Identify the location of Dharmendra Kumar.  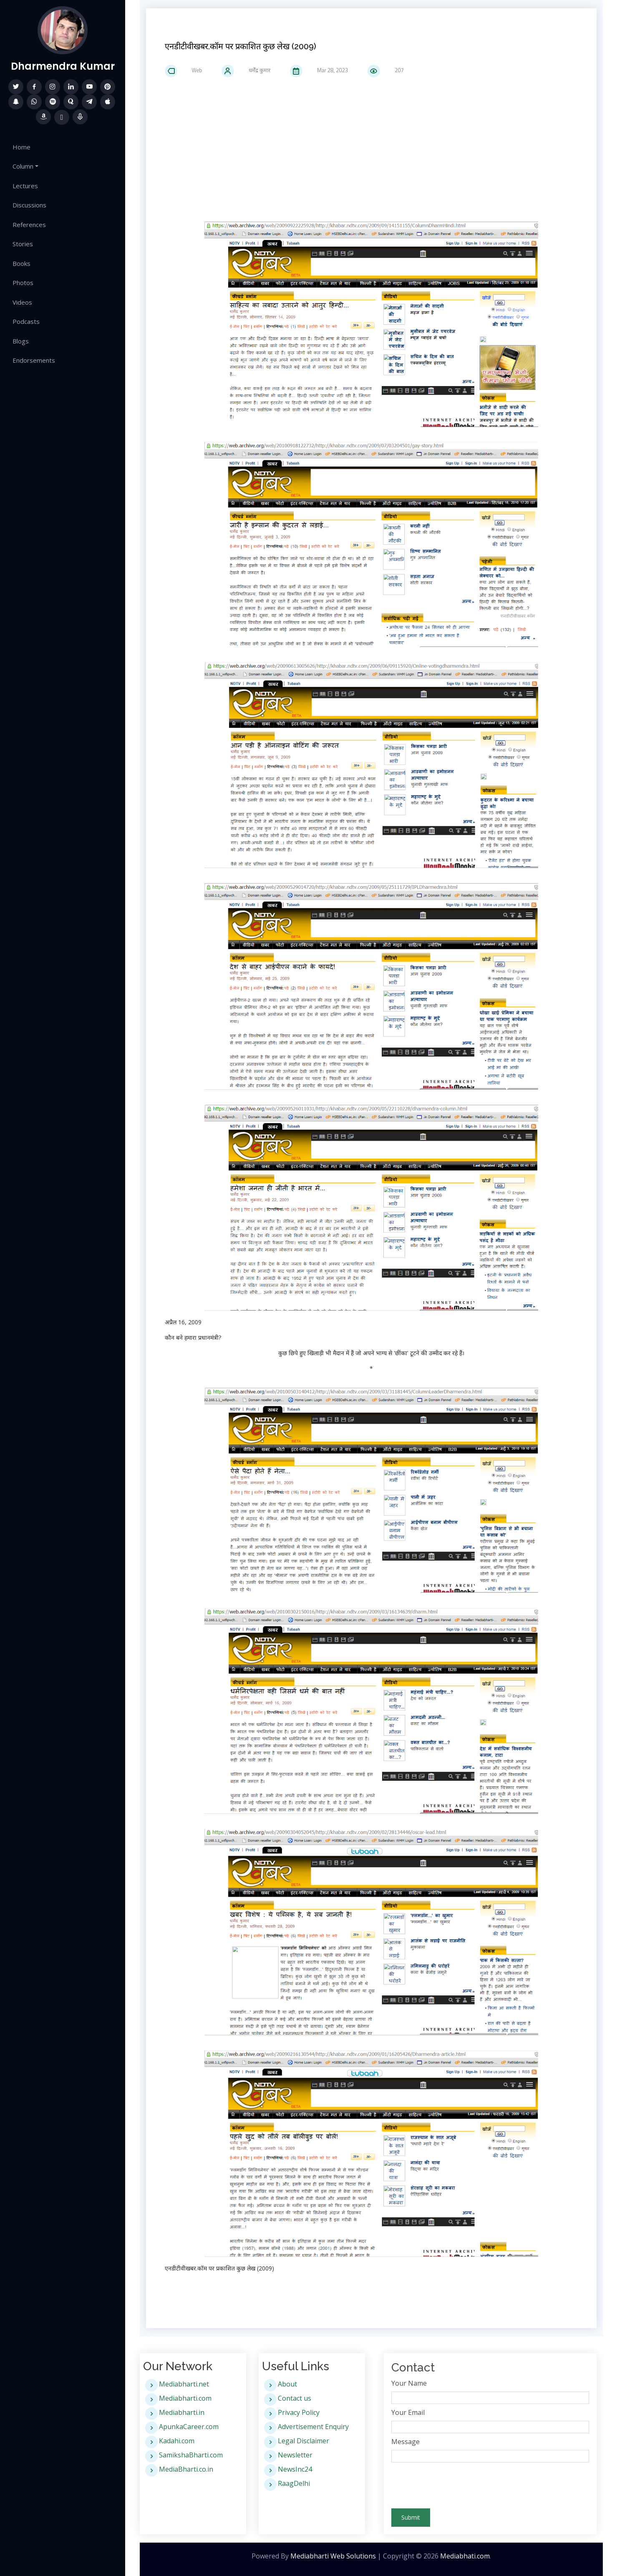
(63, 66).